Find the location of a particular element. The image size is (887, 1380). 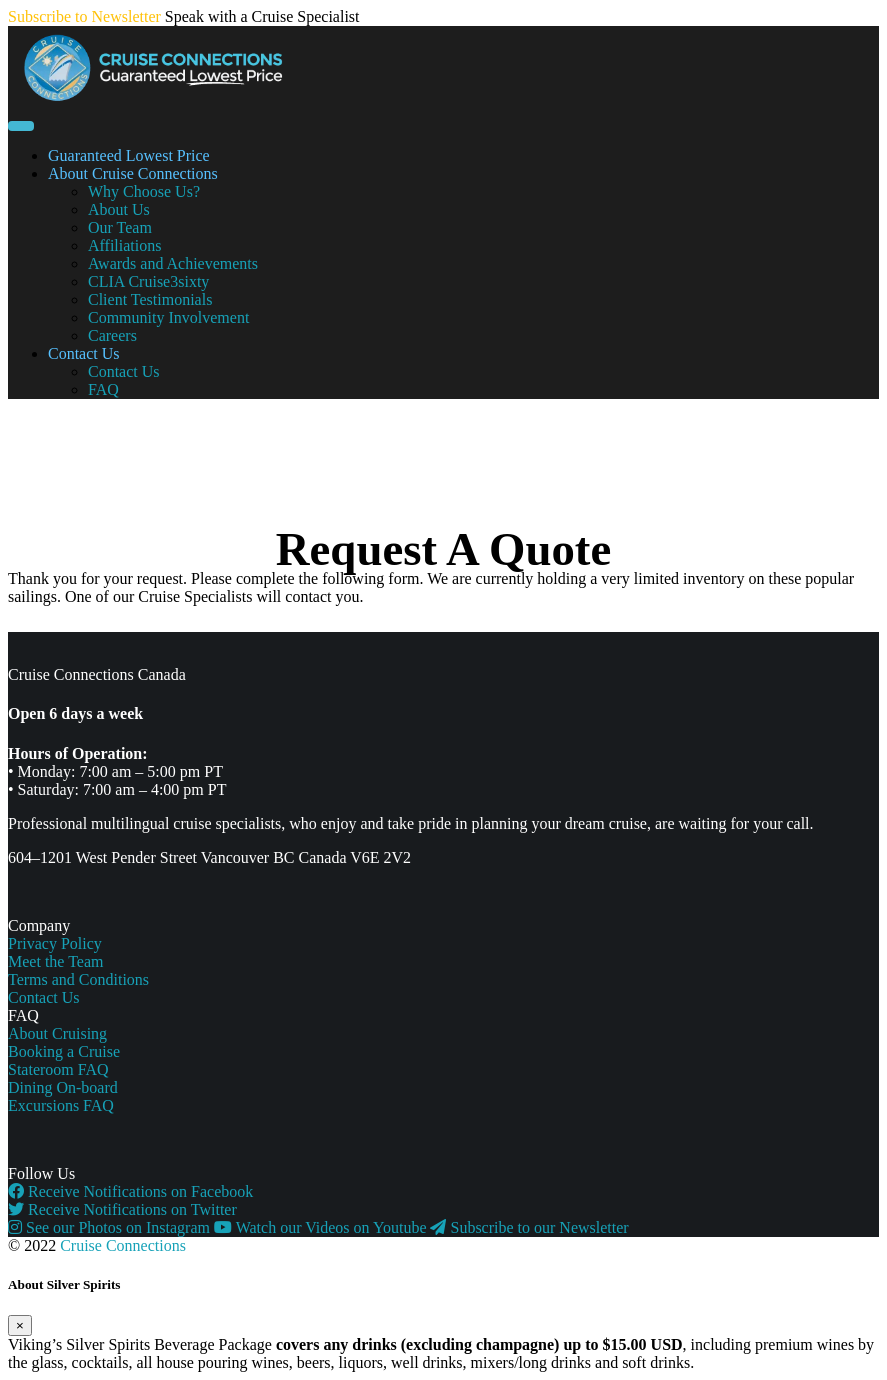

CLIA Cruise3sixty is located at coordinates (148, 281).